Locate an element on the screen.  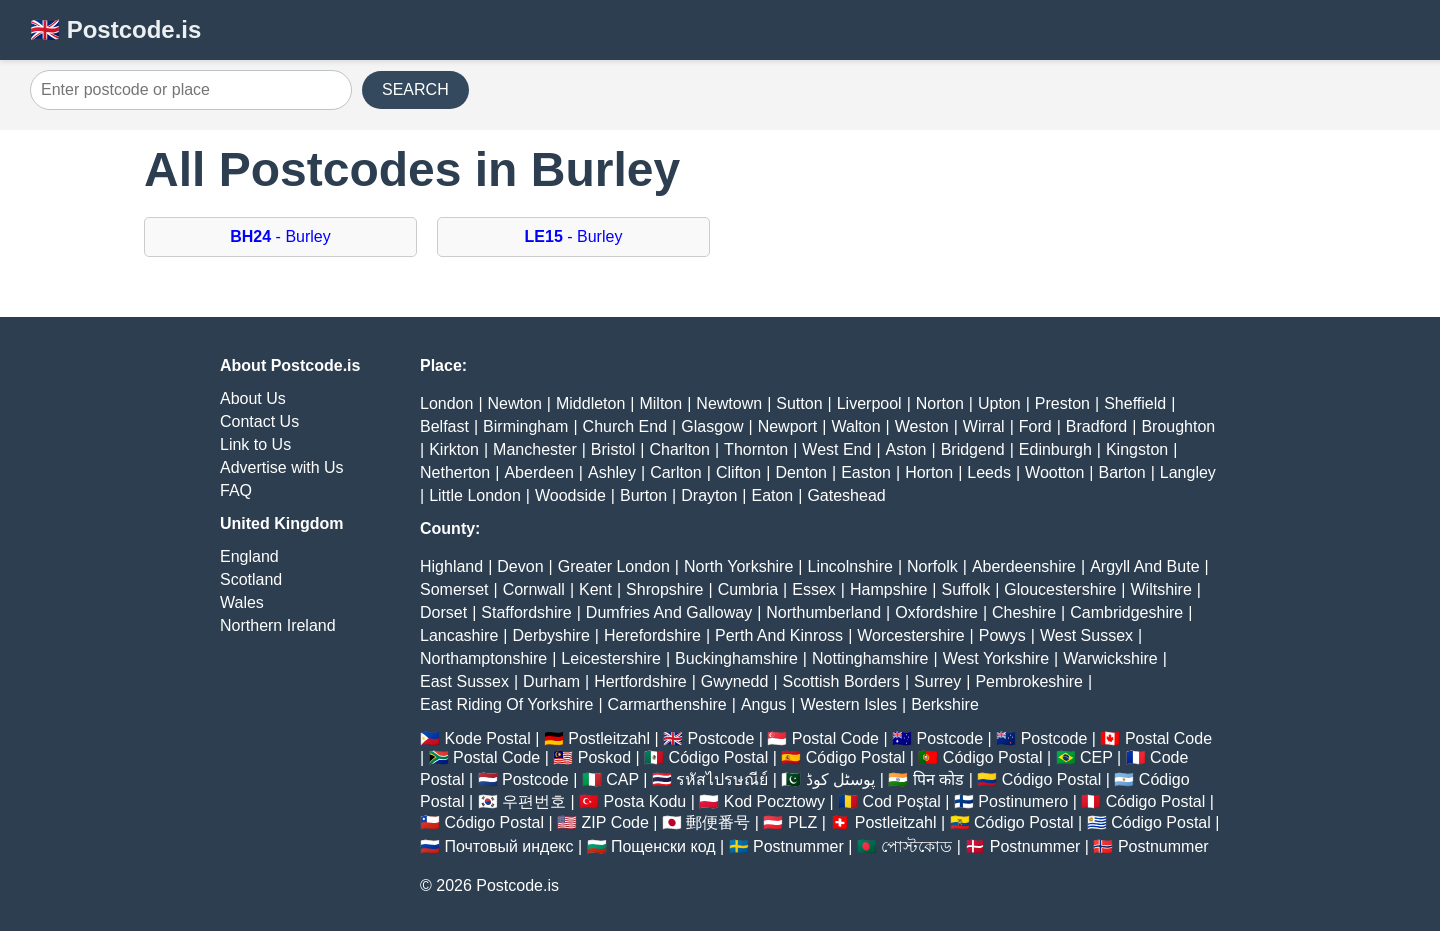
West Sussex is located at coordinates (1086, 635).